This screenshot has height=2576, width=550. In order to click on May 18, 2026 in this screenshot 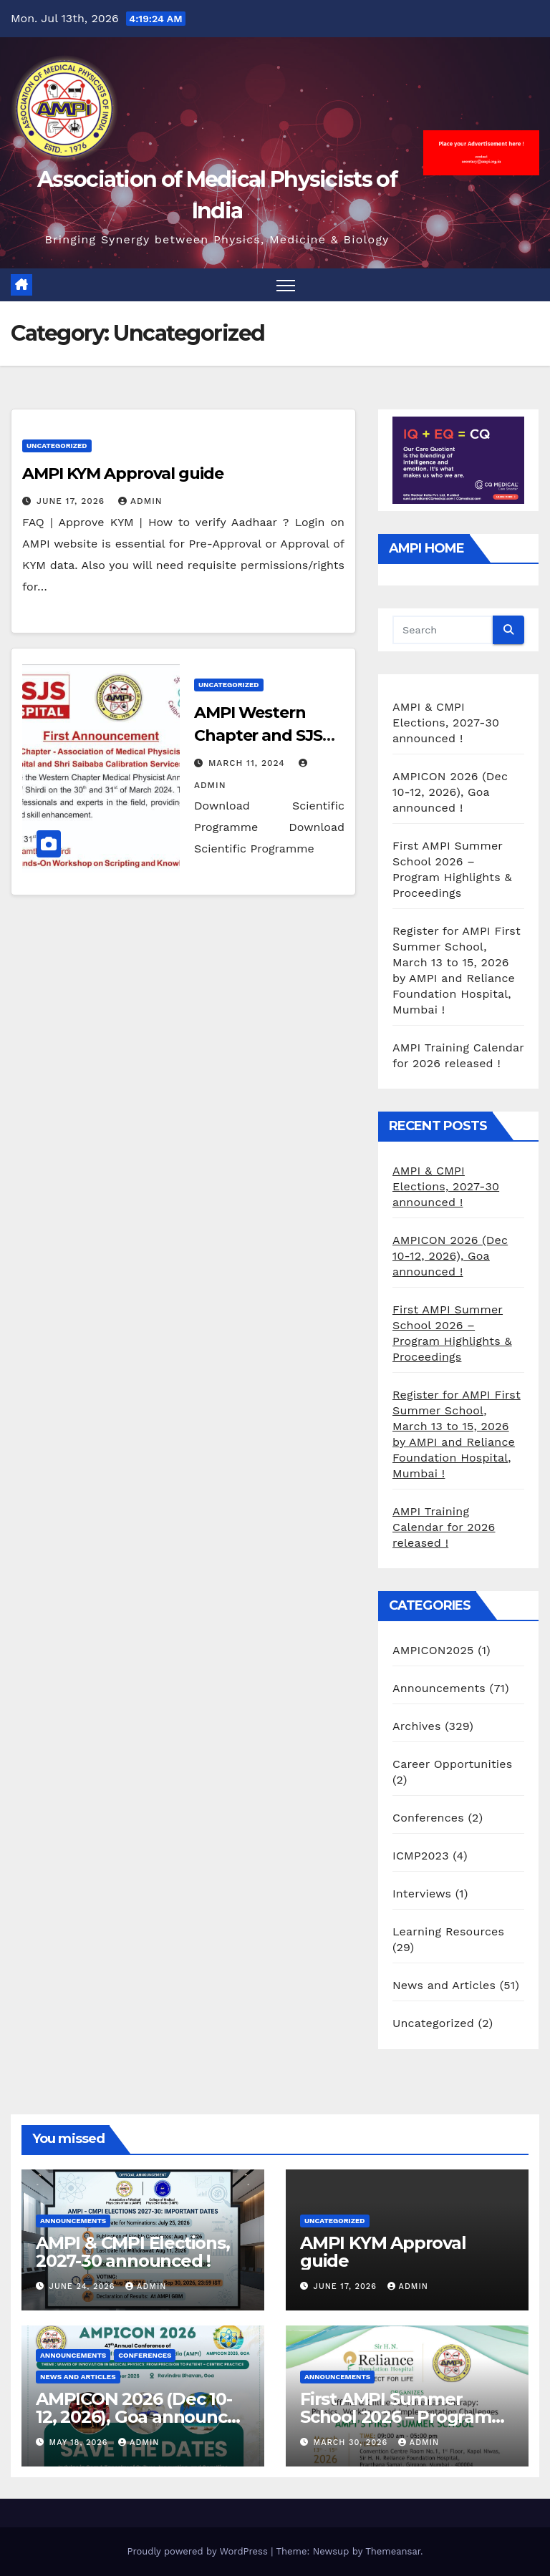, I will do `click(80, 2442)`.